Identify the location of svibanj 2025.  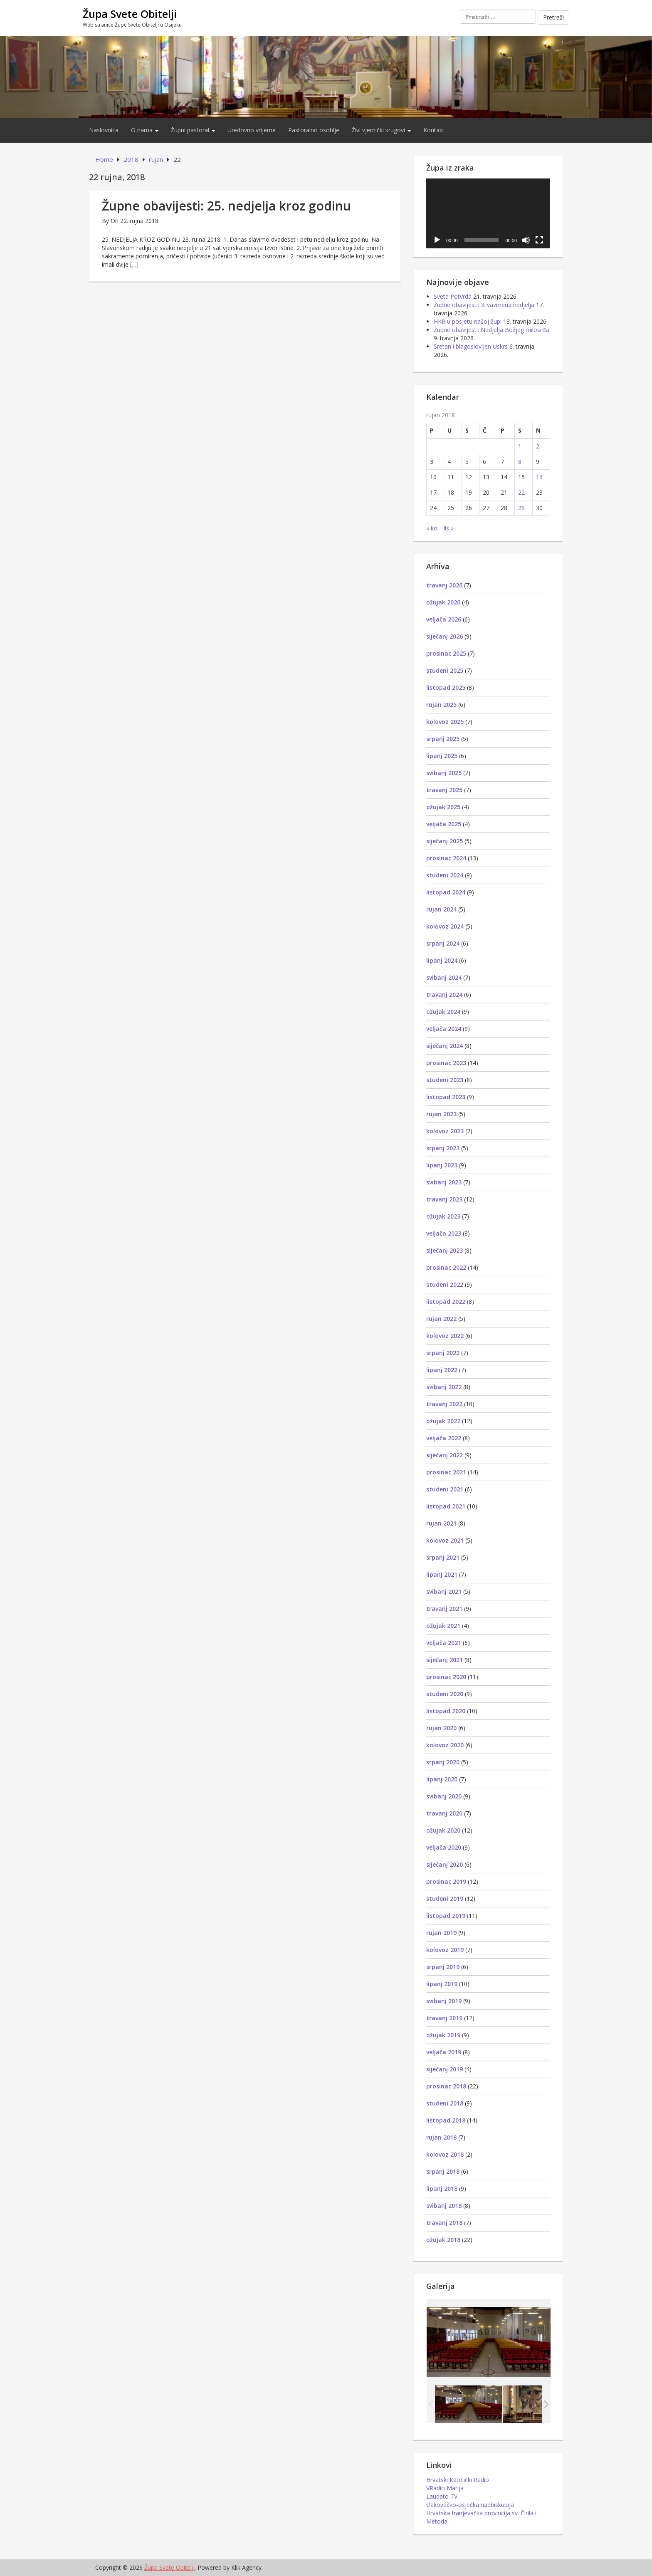
(444, 773).